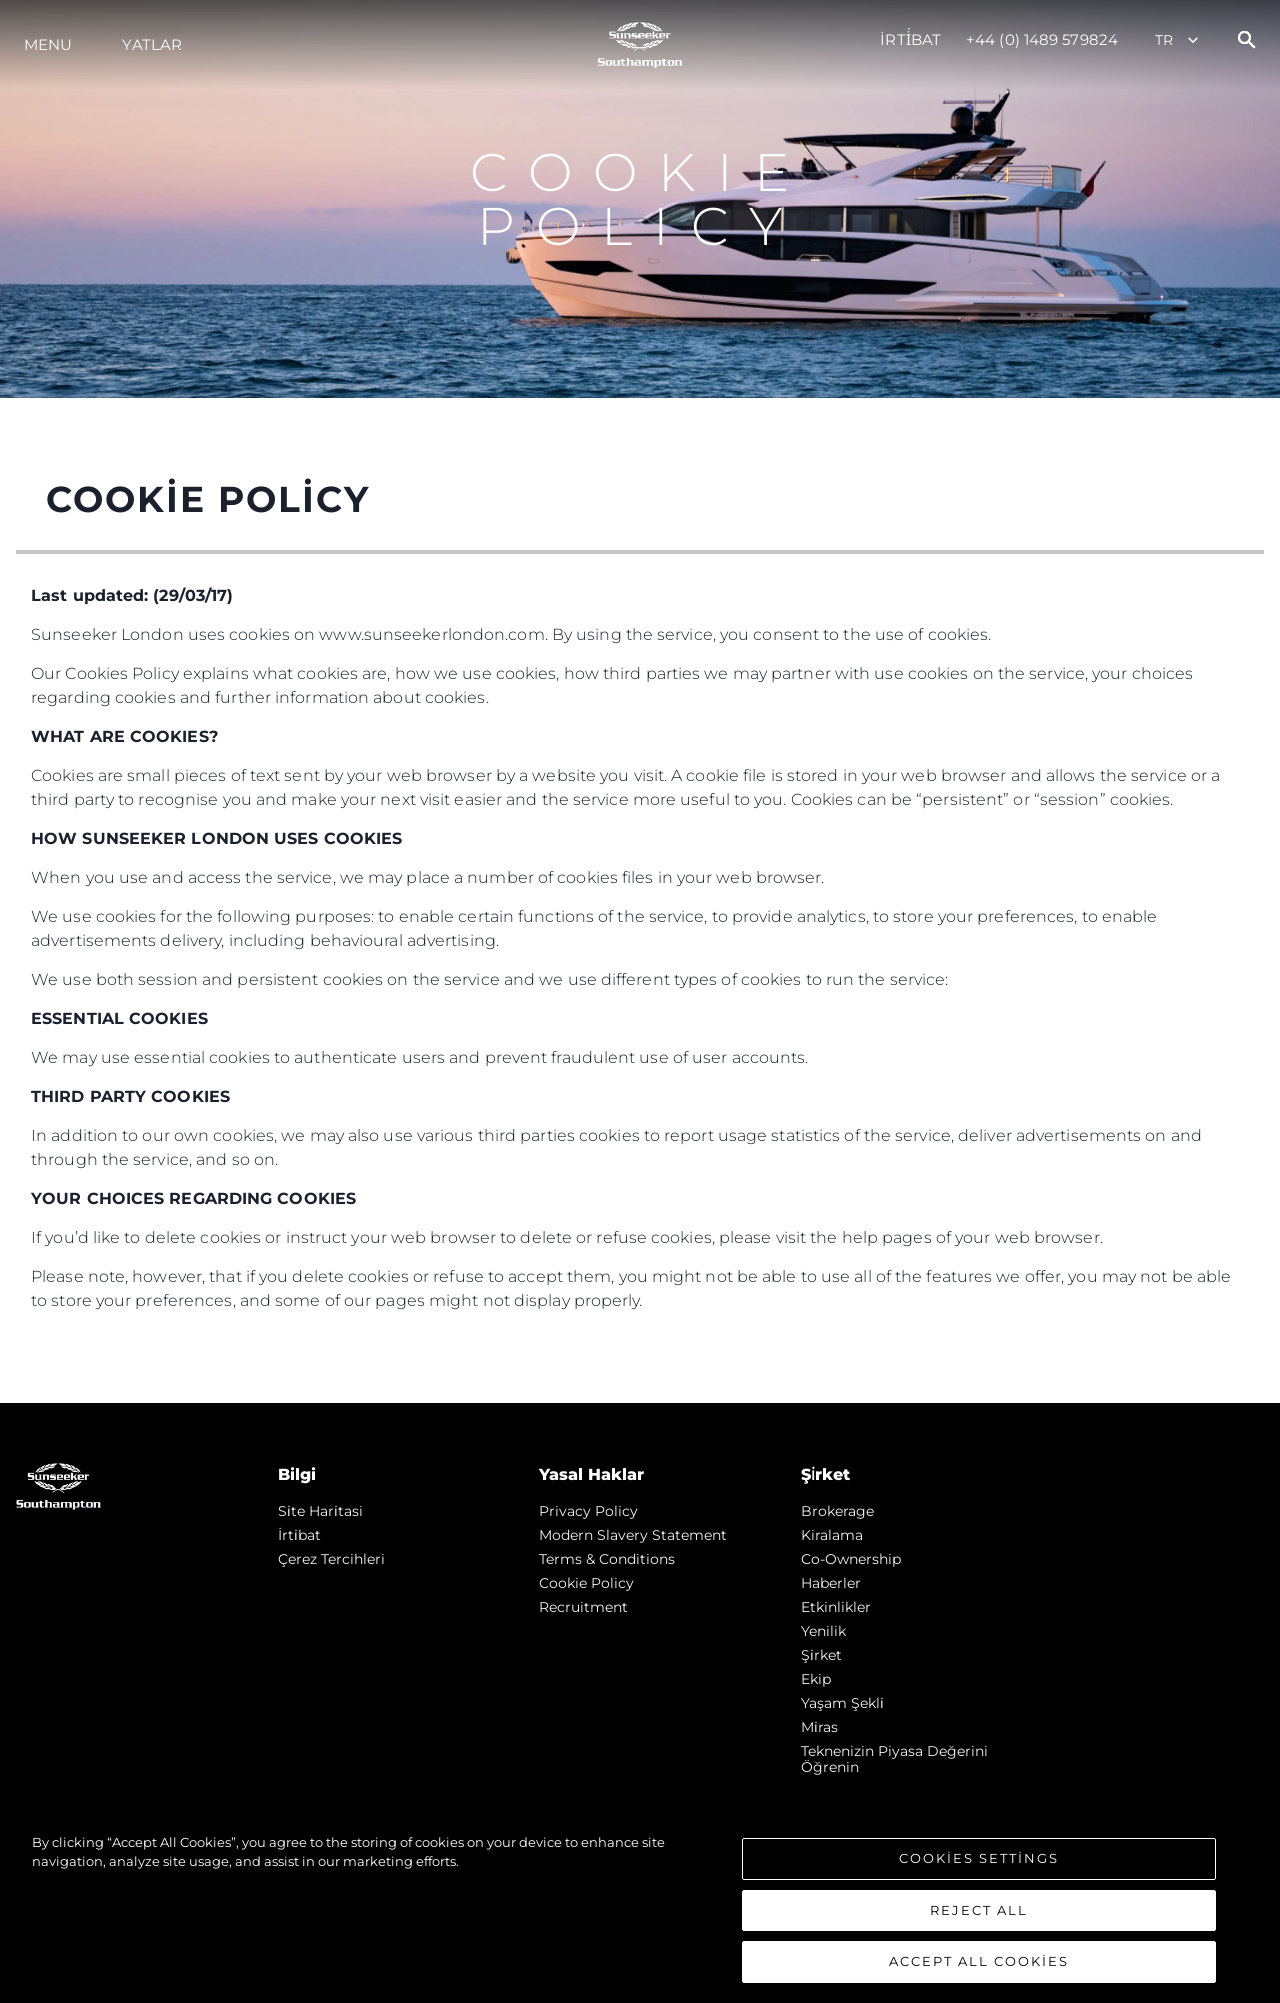 This screenshot has height=2003, width=1280. I want to click on Haberler, so click(831, 1583).